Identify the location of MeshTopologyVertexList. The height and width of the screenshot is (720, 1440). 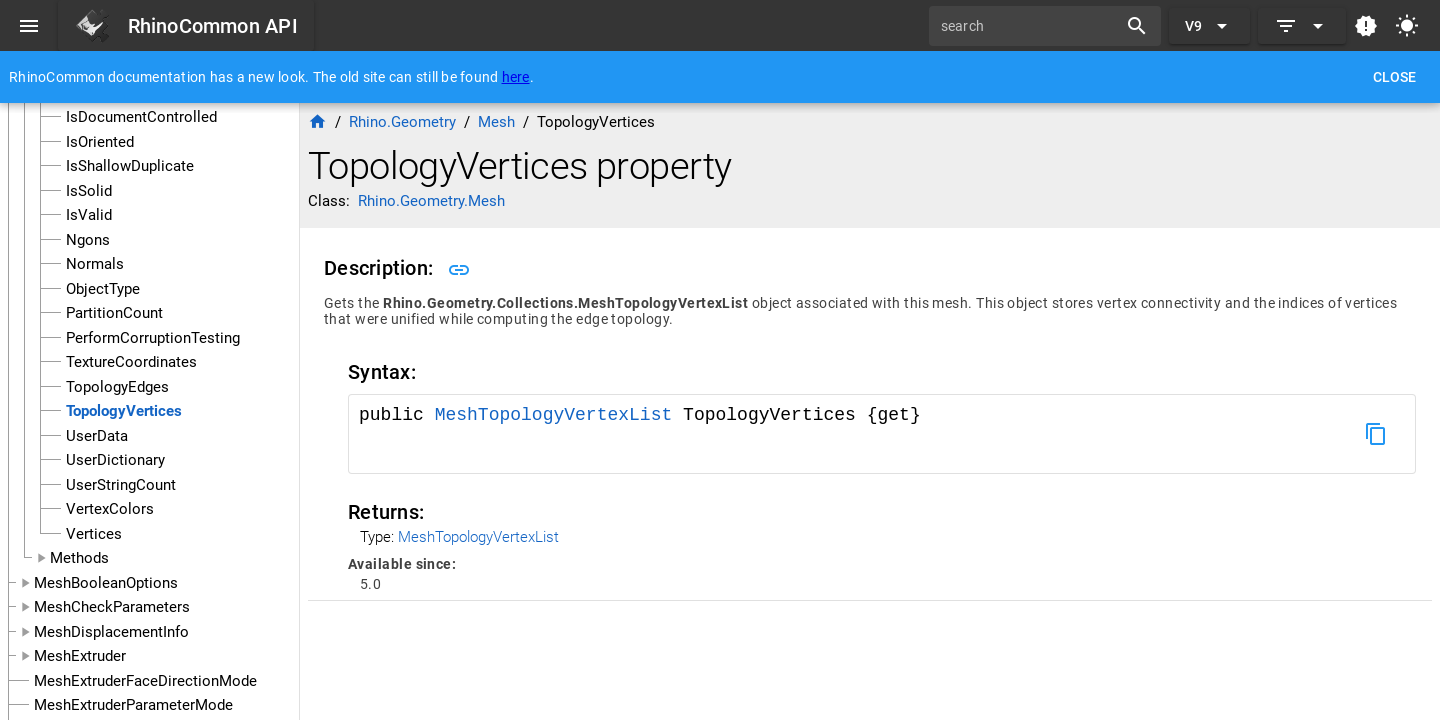
(559, 415).